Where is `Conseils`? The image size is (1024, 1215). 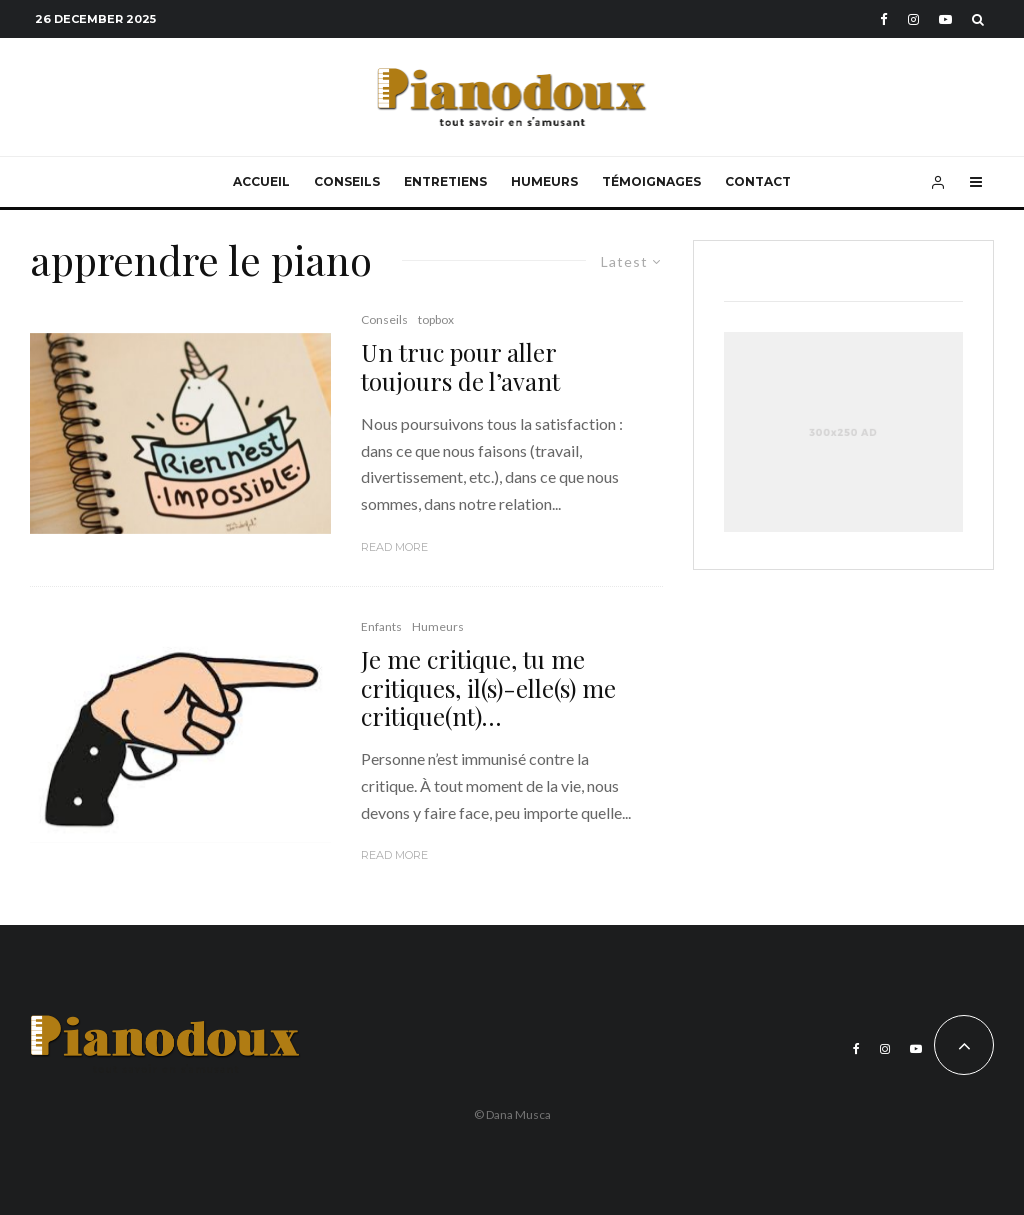 Conseils is located at coordinates (347, 181).